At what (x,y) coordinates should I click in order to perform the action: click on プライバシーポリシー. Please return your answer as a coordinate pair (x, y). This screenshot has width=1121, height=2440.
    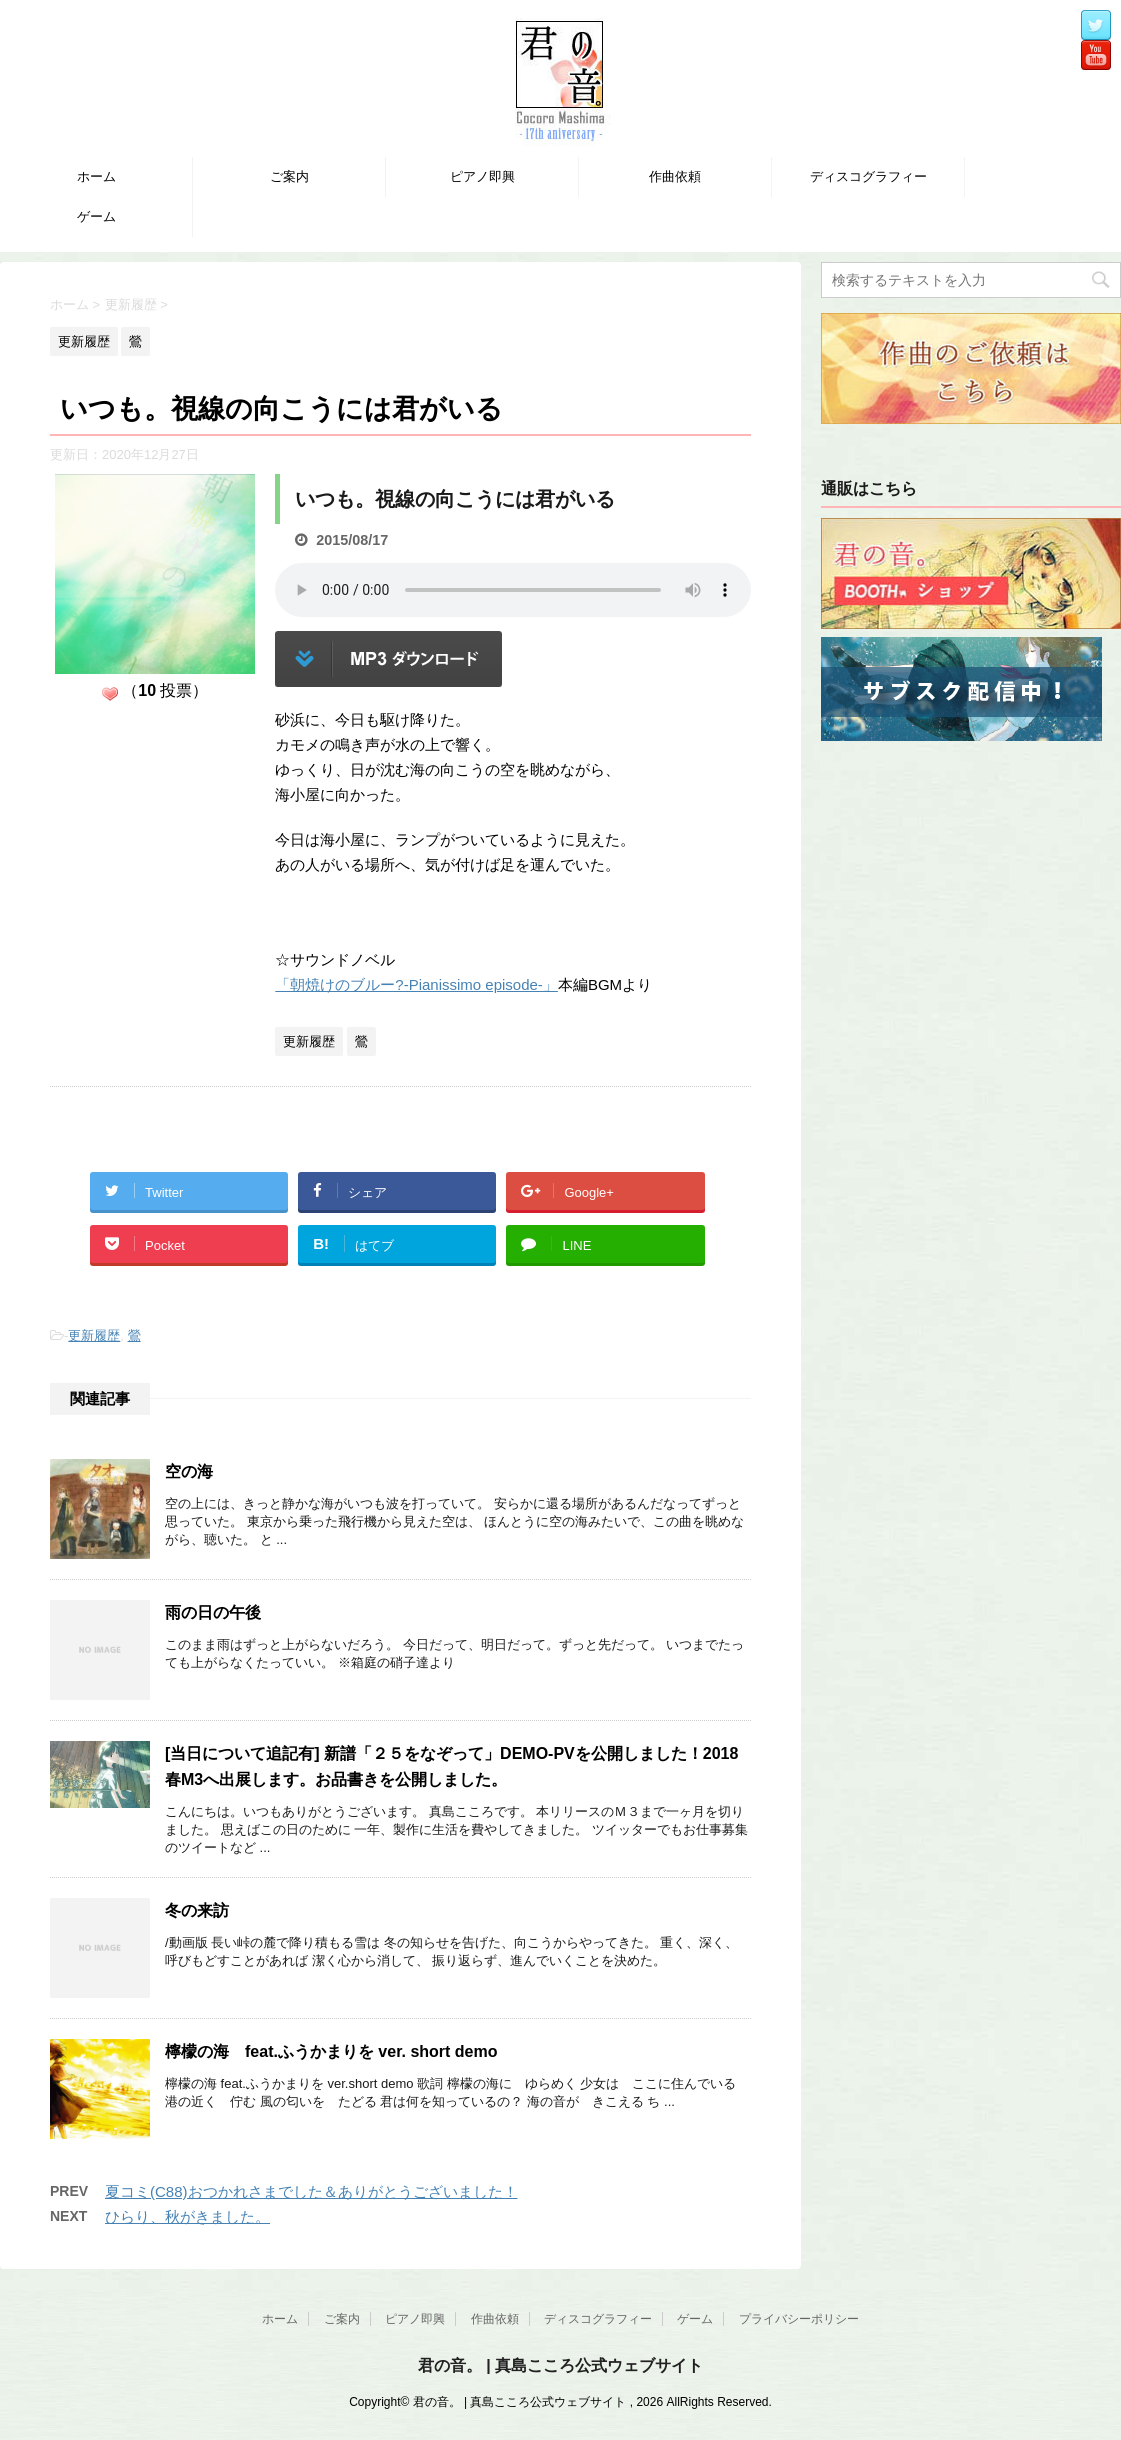
    Looking at the image, I should click on (799, 2319).